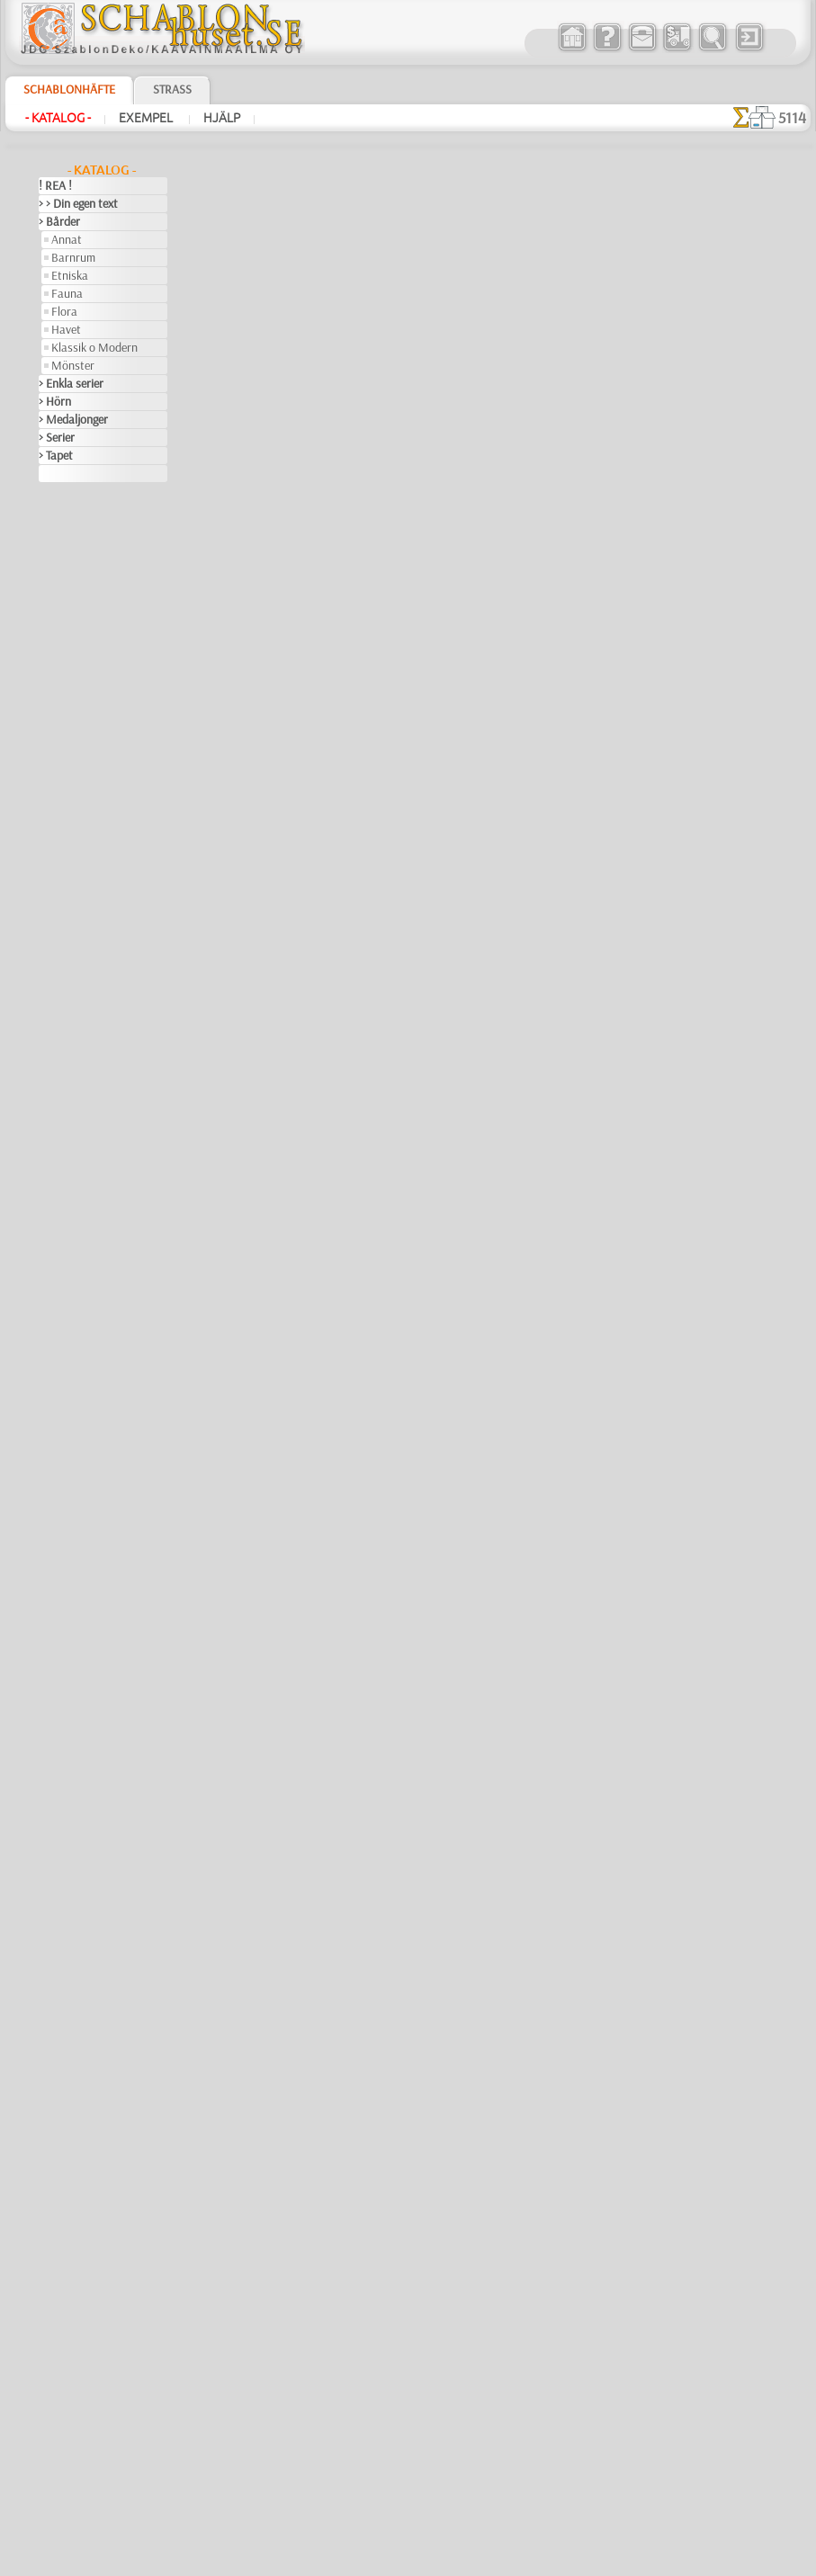  Describe the element at coordinates (66, 1570) in the screenshot. I see `Renässans` at that location.